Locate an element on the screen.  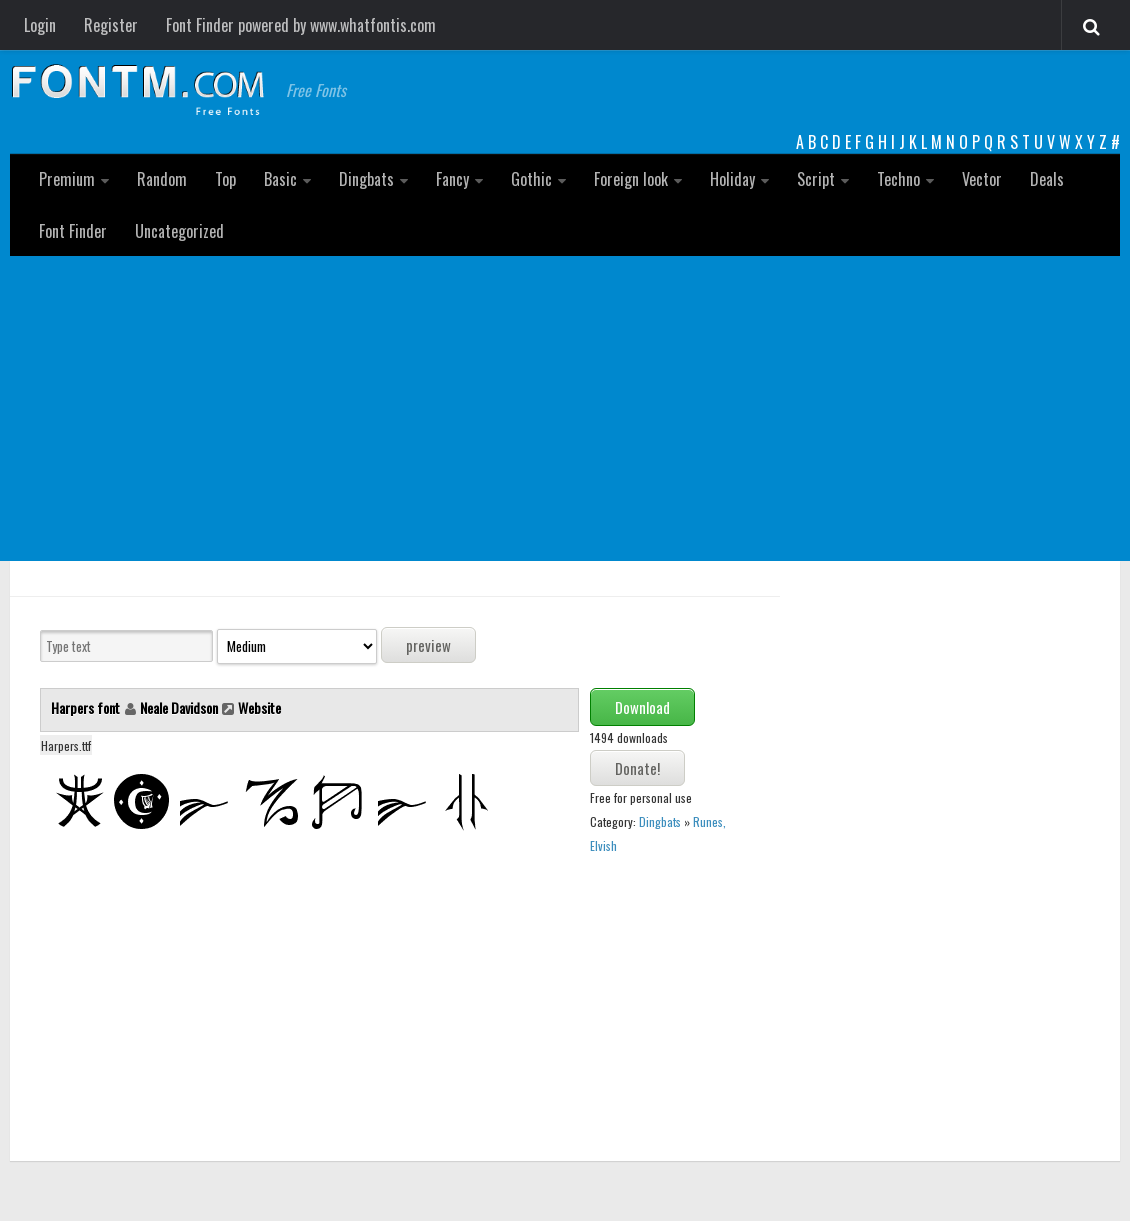
Neale Davidson is located at coordinates (179, 707).